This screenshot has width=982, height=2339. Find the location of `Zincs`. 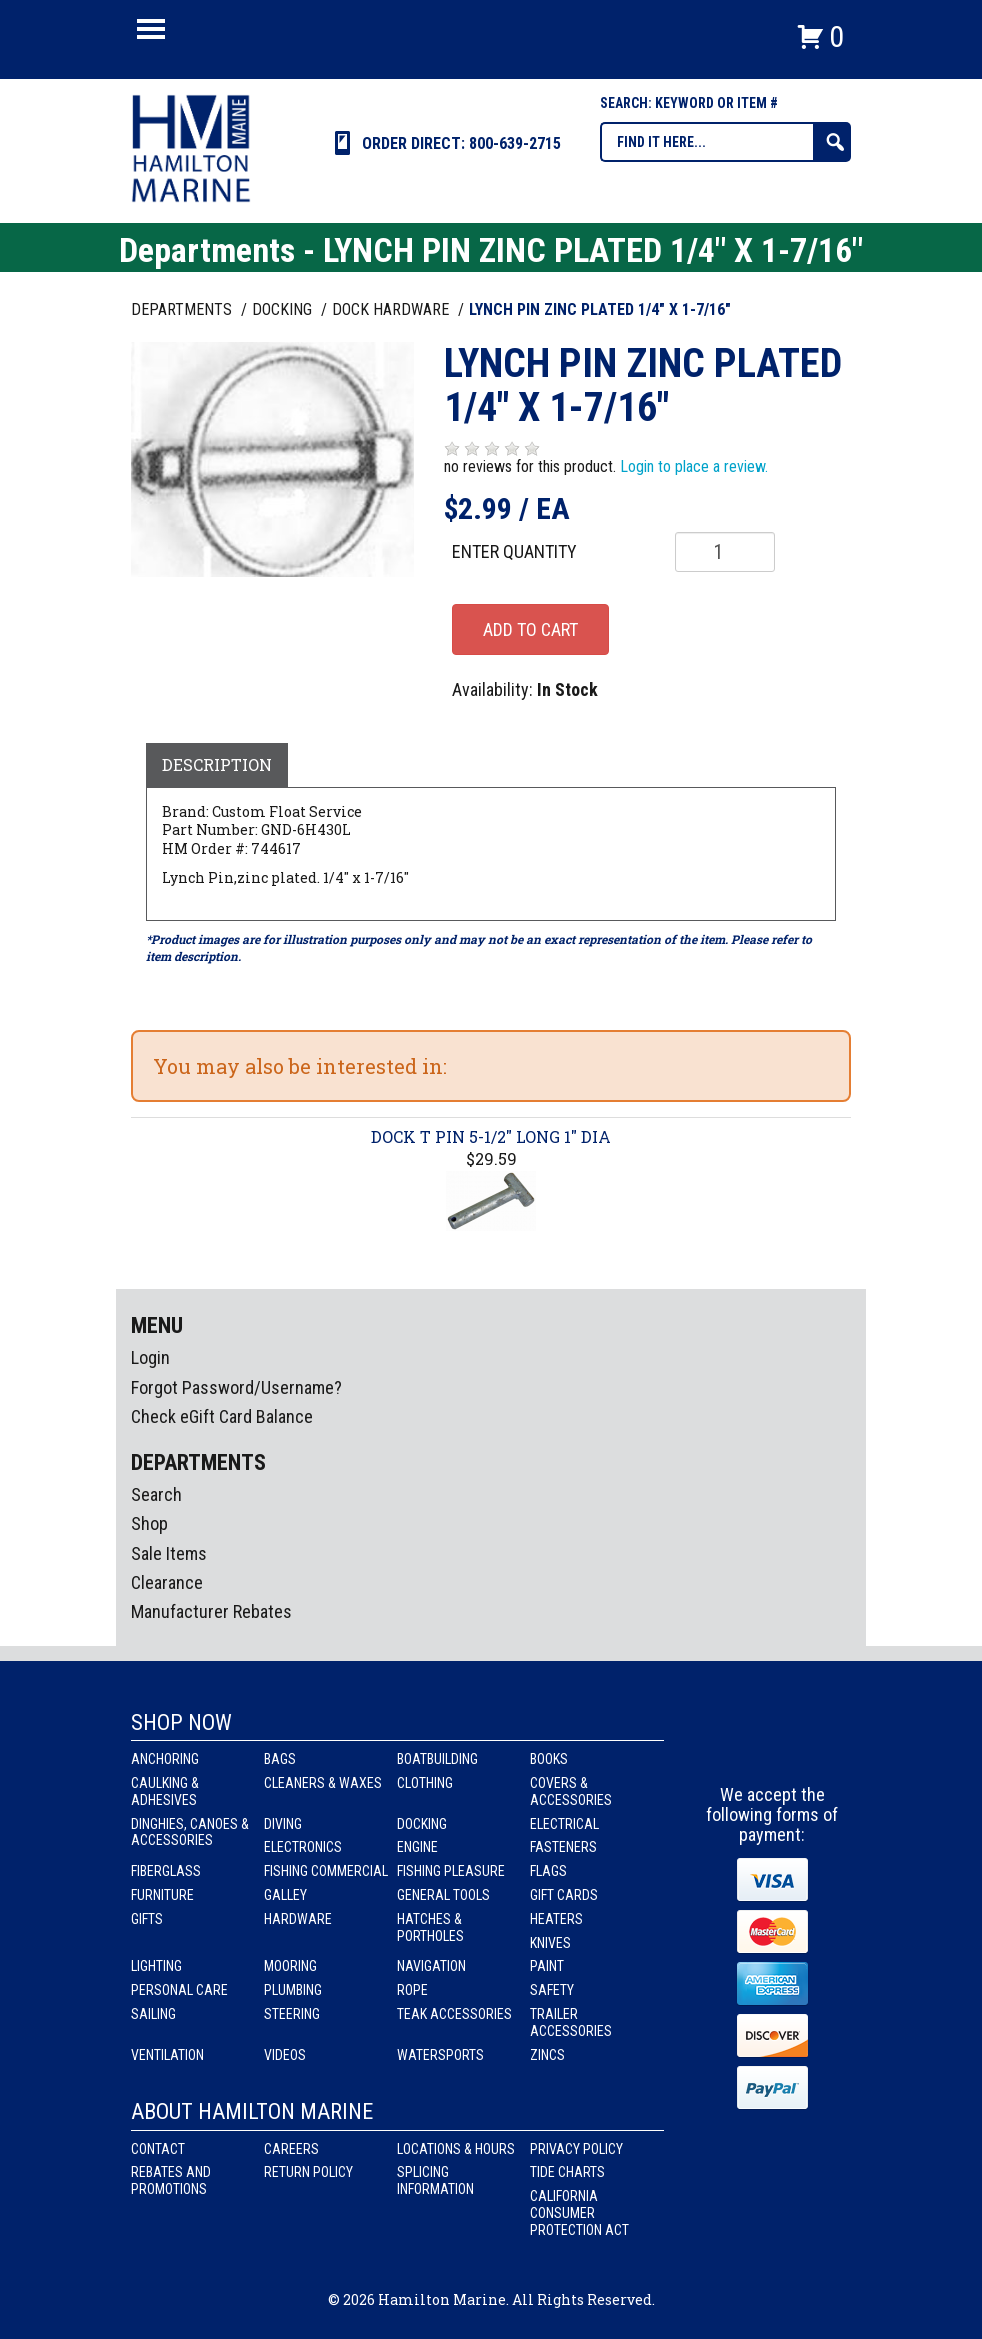

Zincs is located at coordinates (547, 2055).